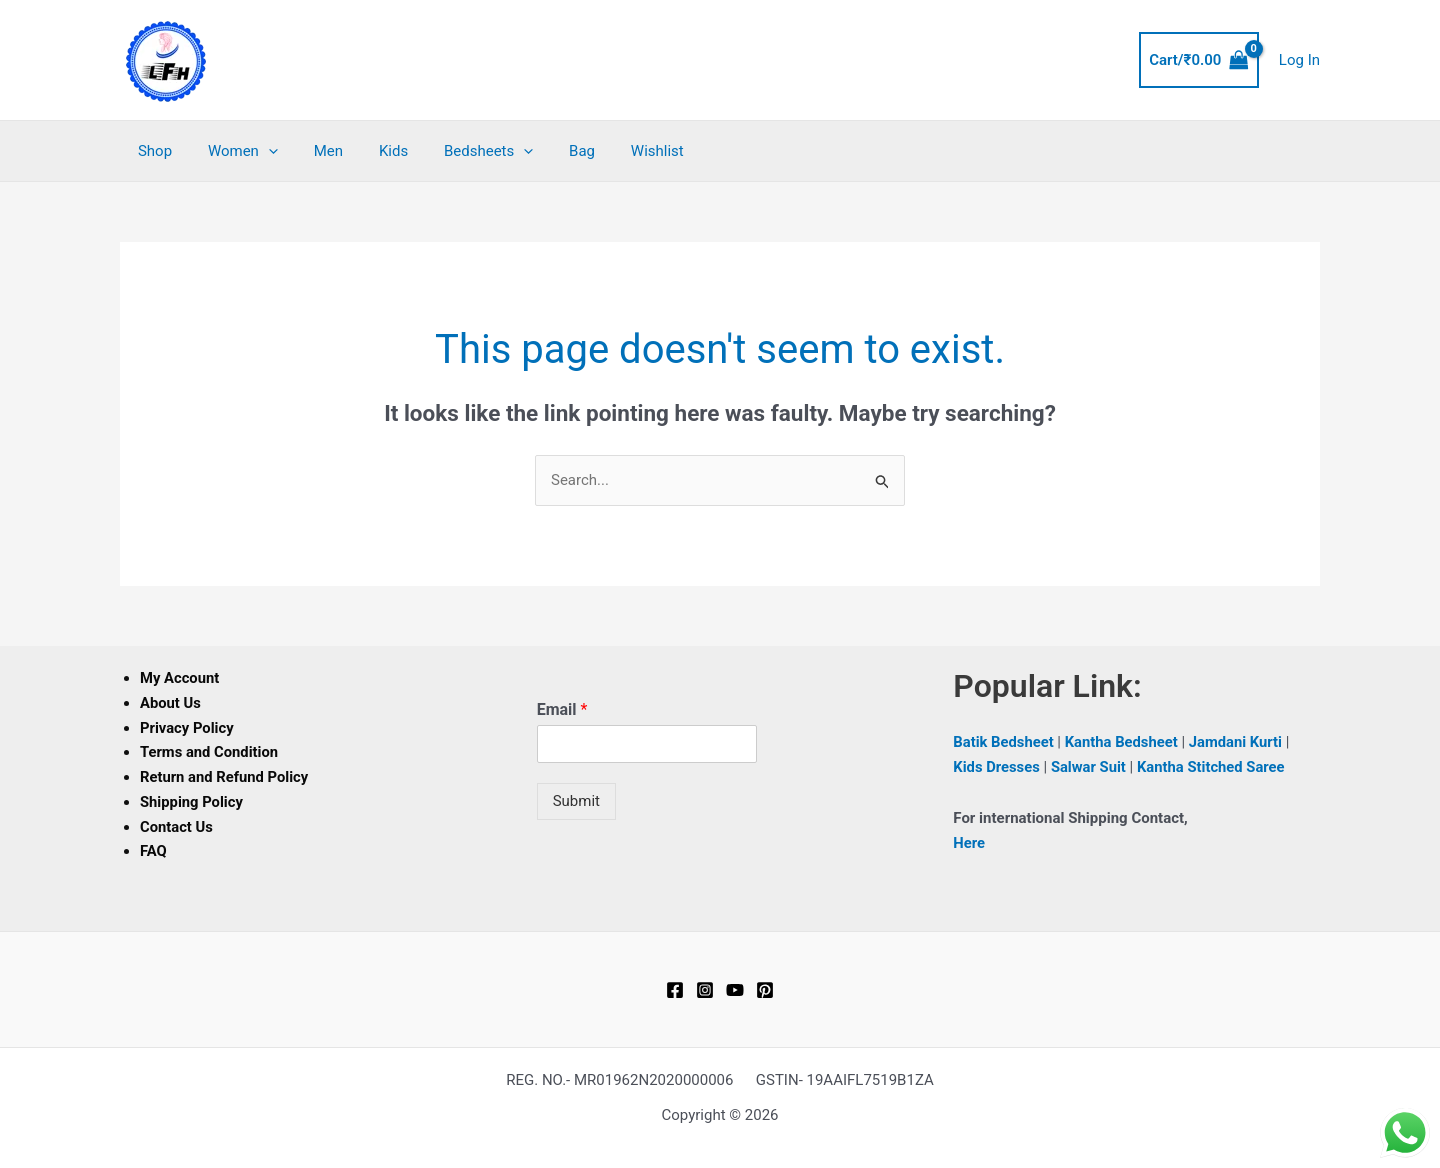  What do you see at coordinates (1299, 60) in the screenshot?
I see `[Account icon link]` at bounding box center [1299, 60].